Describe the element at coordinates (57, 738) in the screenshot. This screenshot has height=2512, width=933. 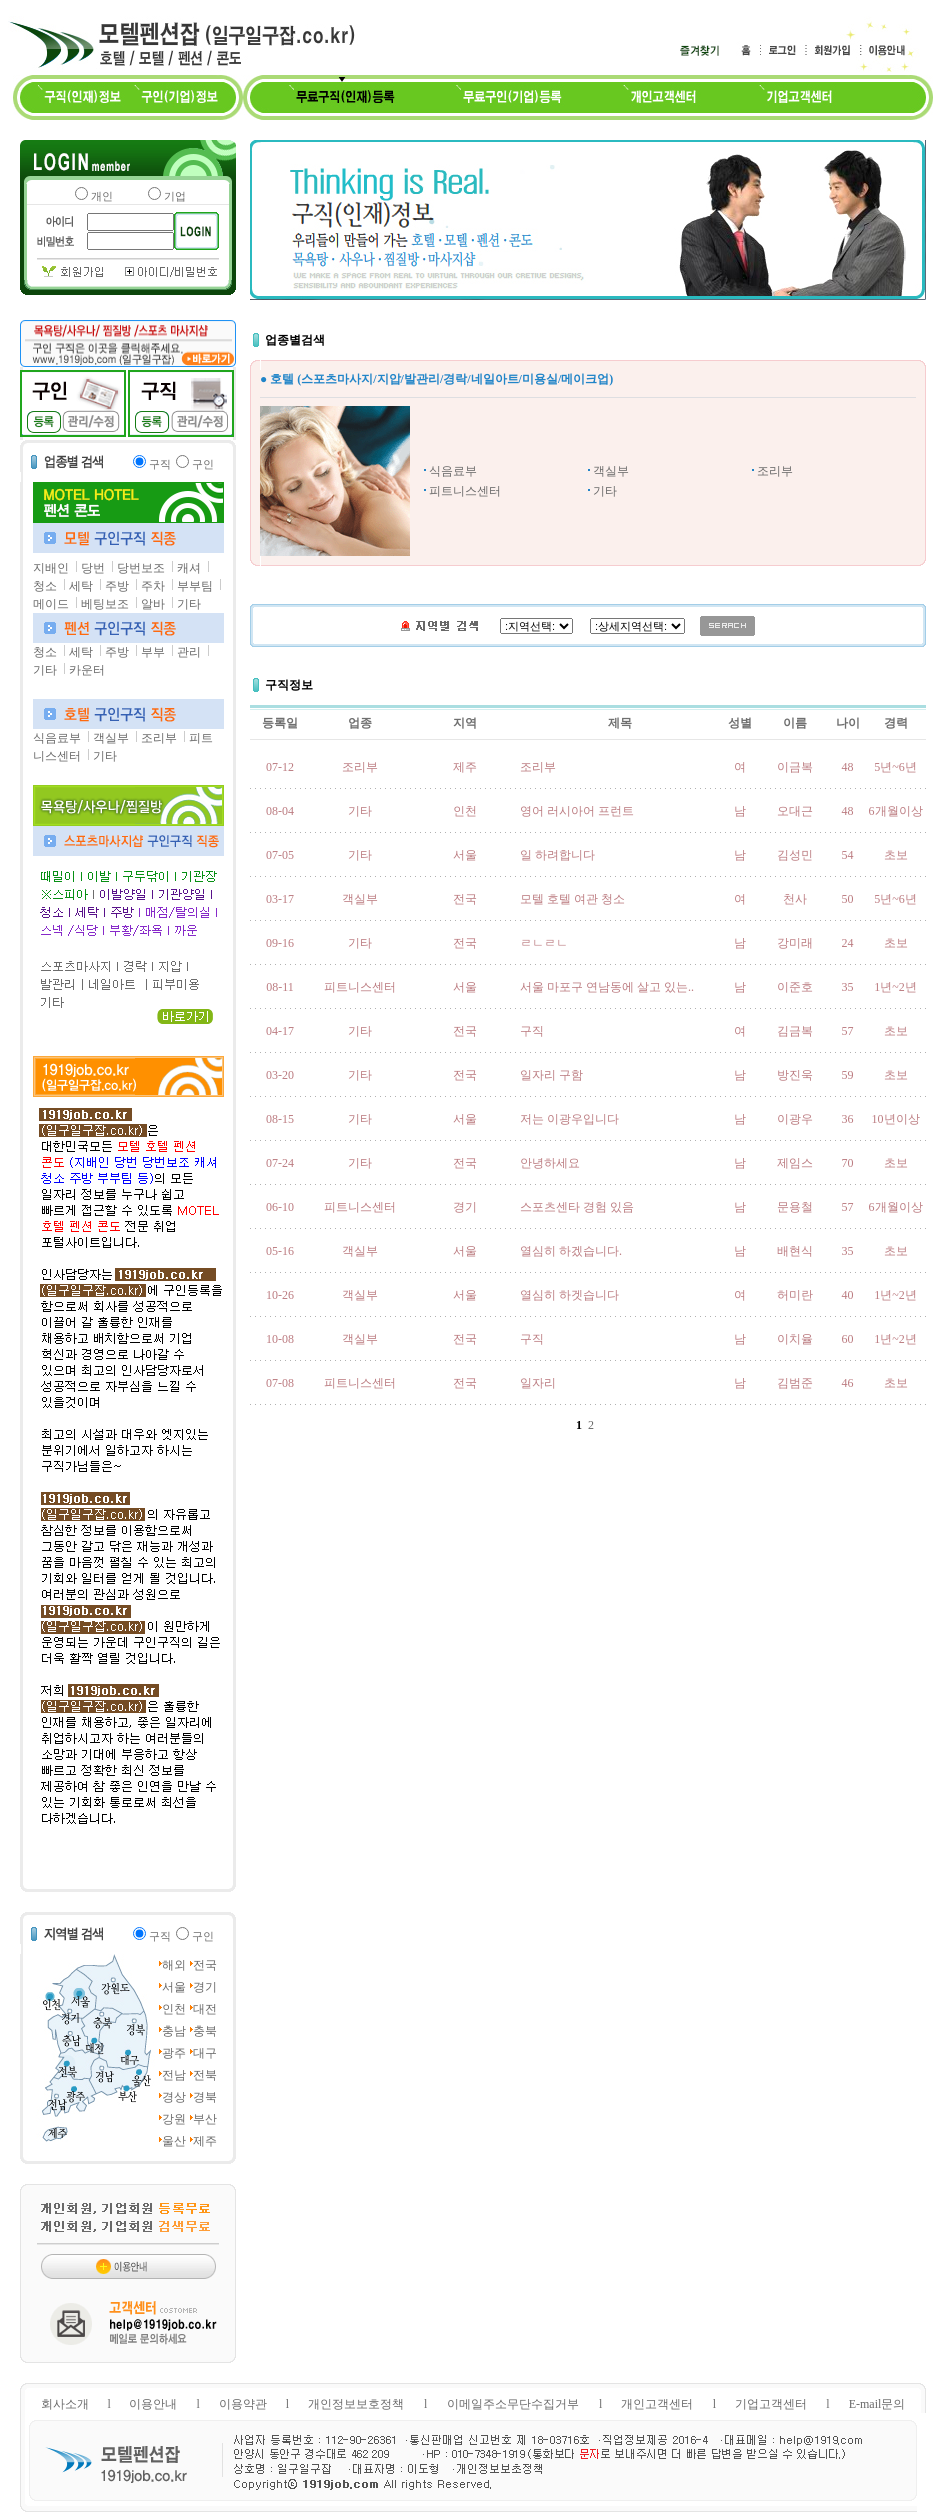
I see `식음료부` at that location.